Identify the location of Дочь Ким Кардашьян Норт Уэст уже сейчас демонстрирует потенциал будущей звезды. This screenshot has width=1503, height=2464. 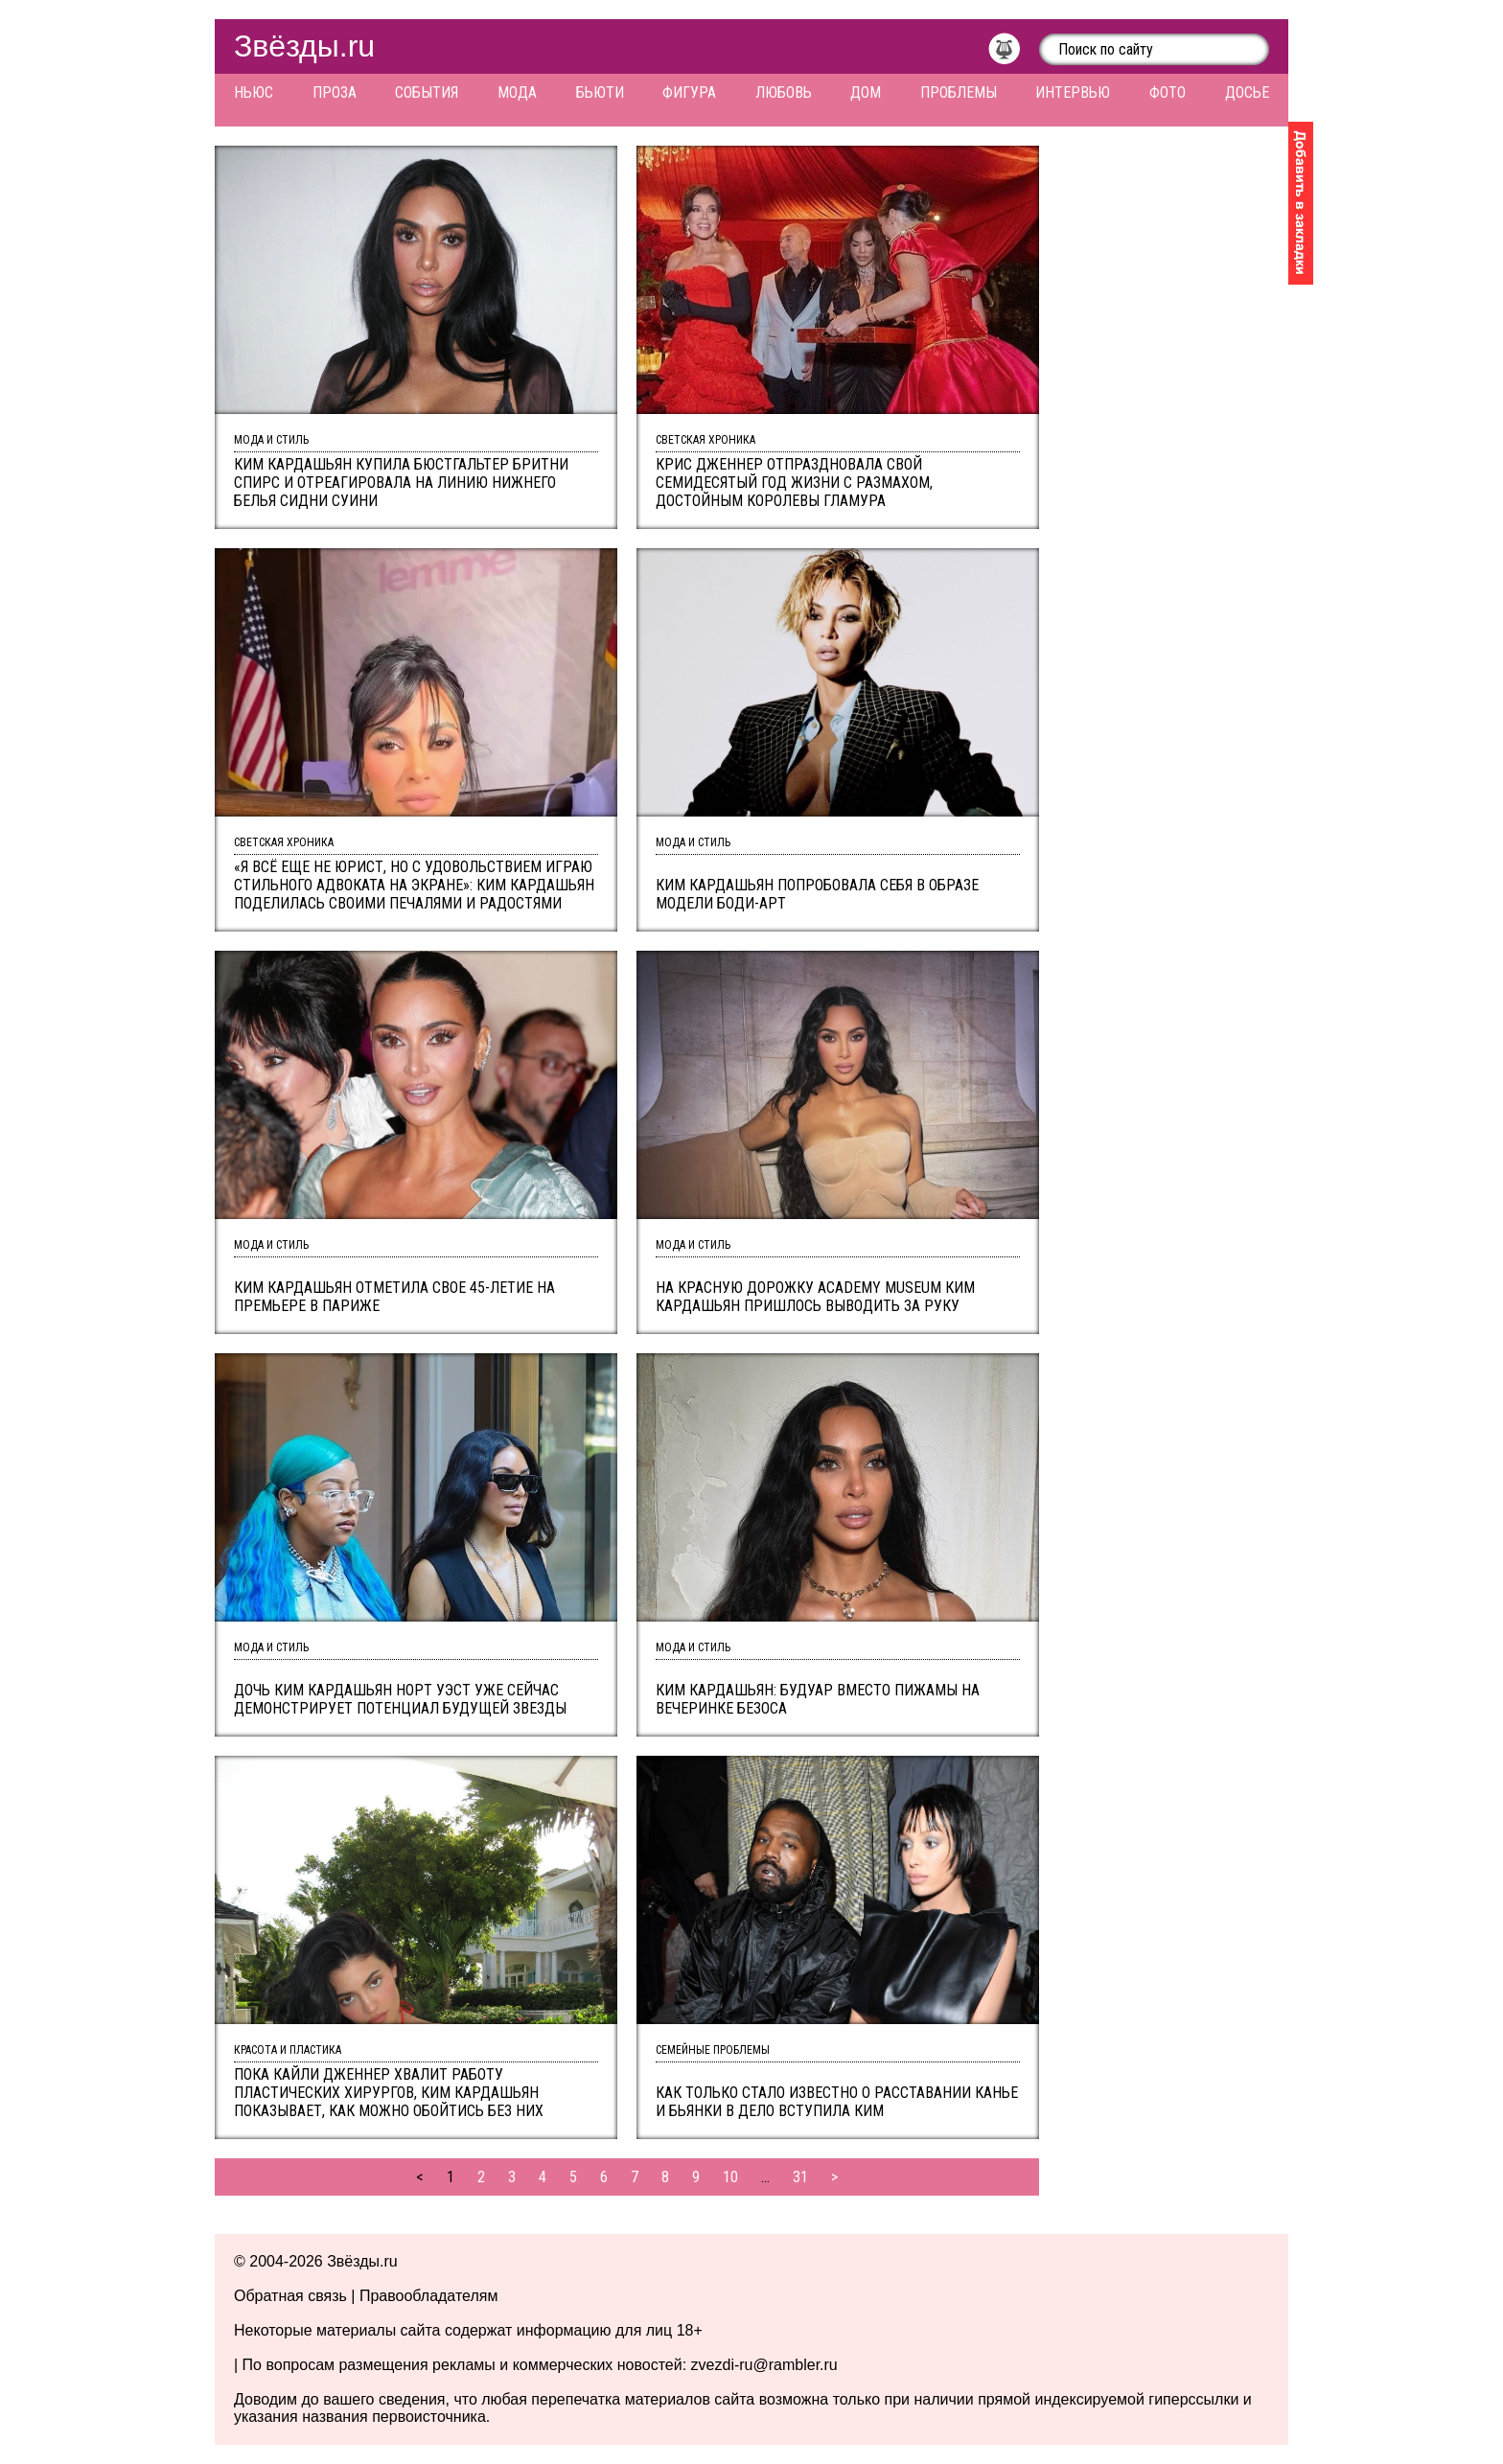
(400, 1699).